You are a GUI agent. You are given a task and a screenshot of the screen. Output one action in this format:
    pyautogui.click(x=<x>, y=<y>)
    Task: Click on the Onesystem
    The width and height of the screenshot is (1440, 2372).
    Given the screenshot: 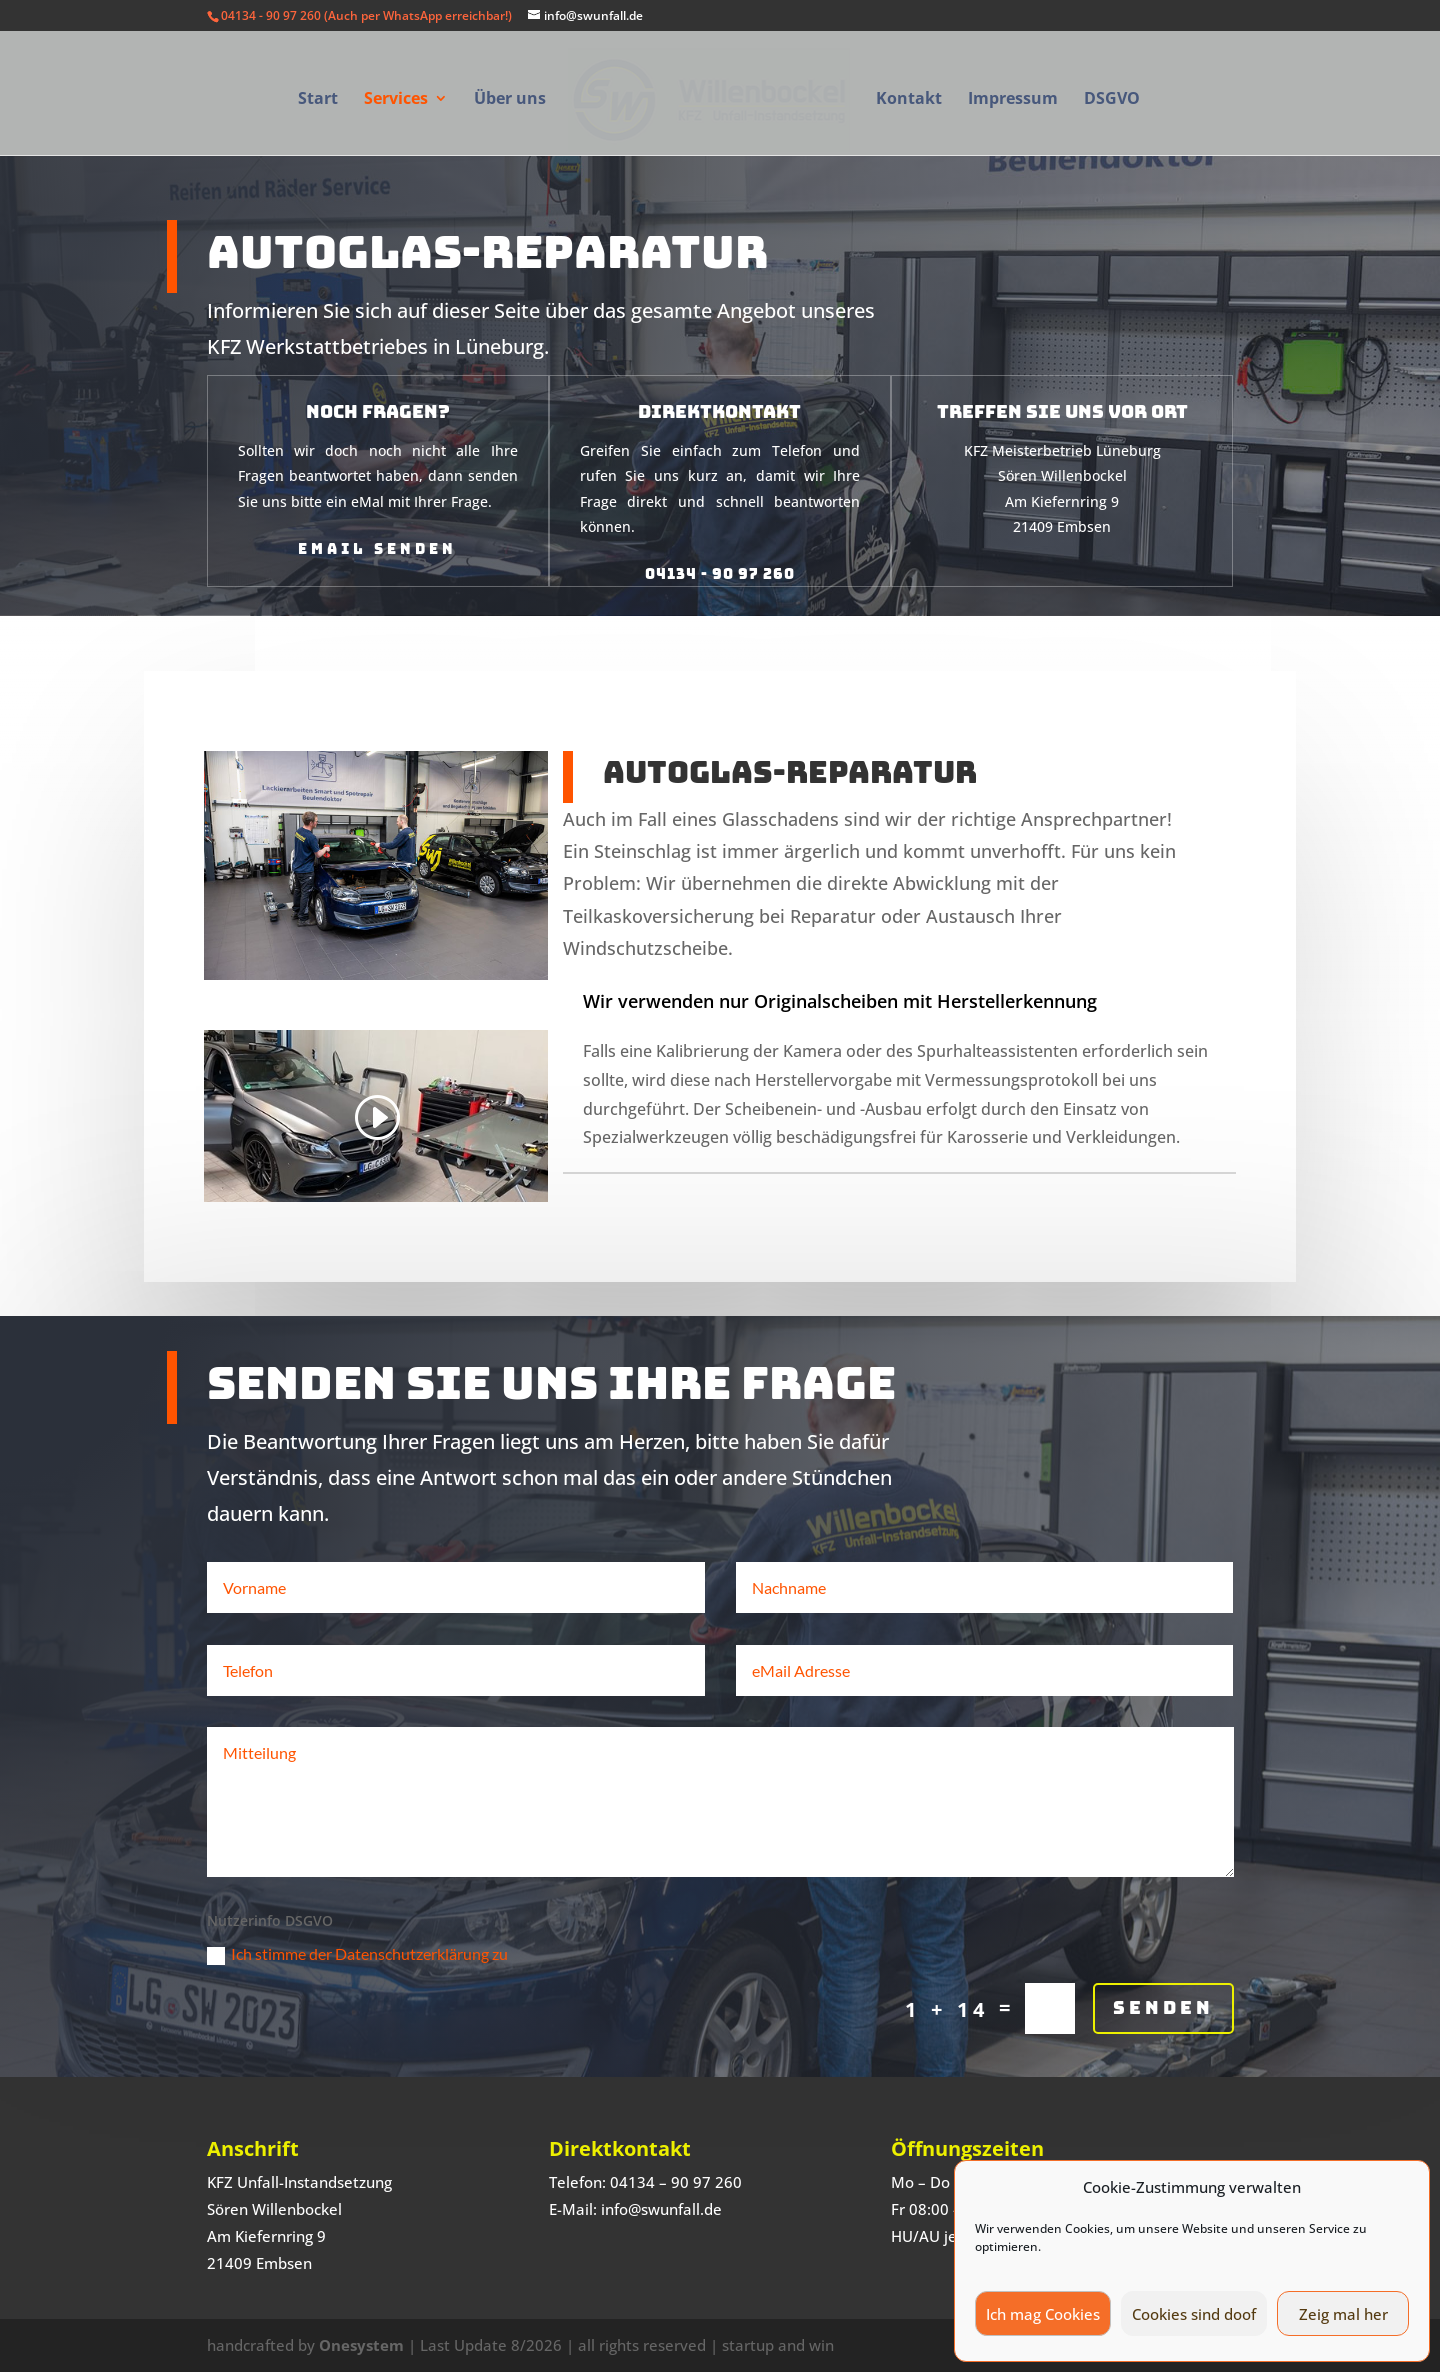 What is the action you would take?
    pyautogui.click(x=361, y=2345)
    